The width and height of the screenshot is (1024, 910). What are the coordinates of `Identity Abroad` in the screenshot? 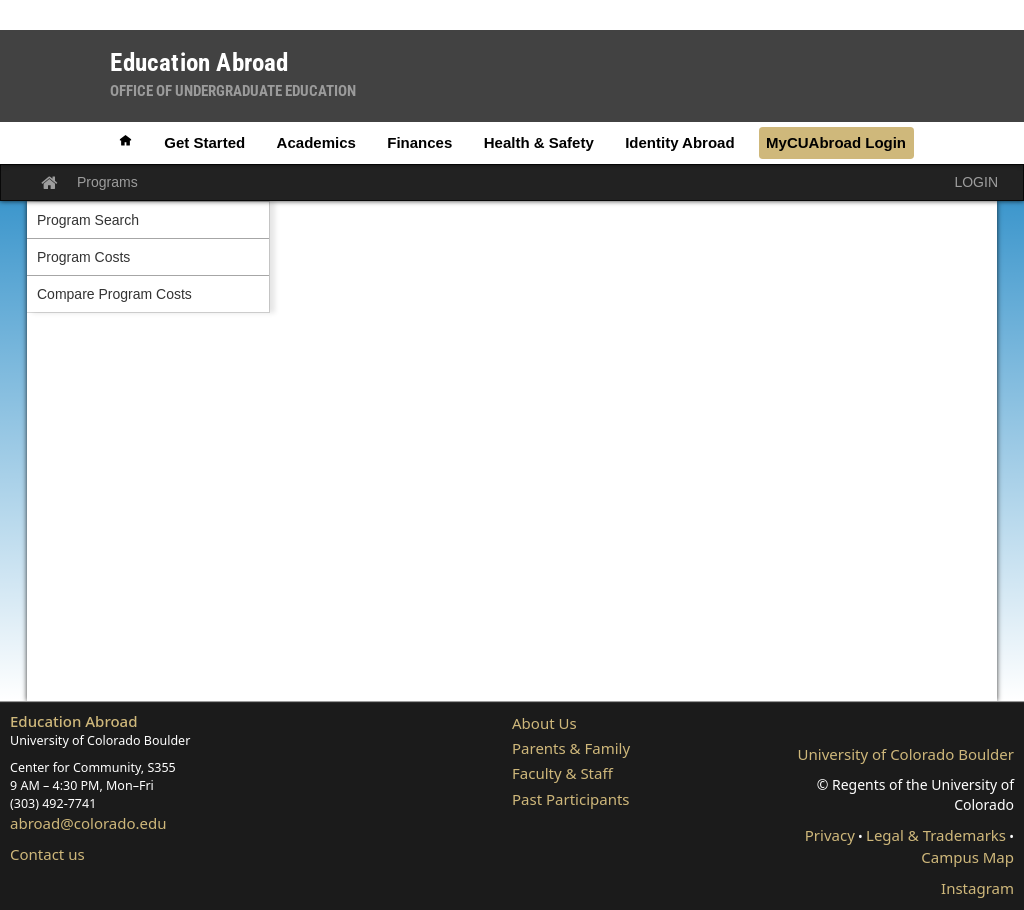 It's located at (679, 142).